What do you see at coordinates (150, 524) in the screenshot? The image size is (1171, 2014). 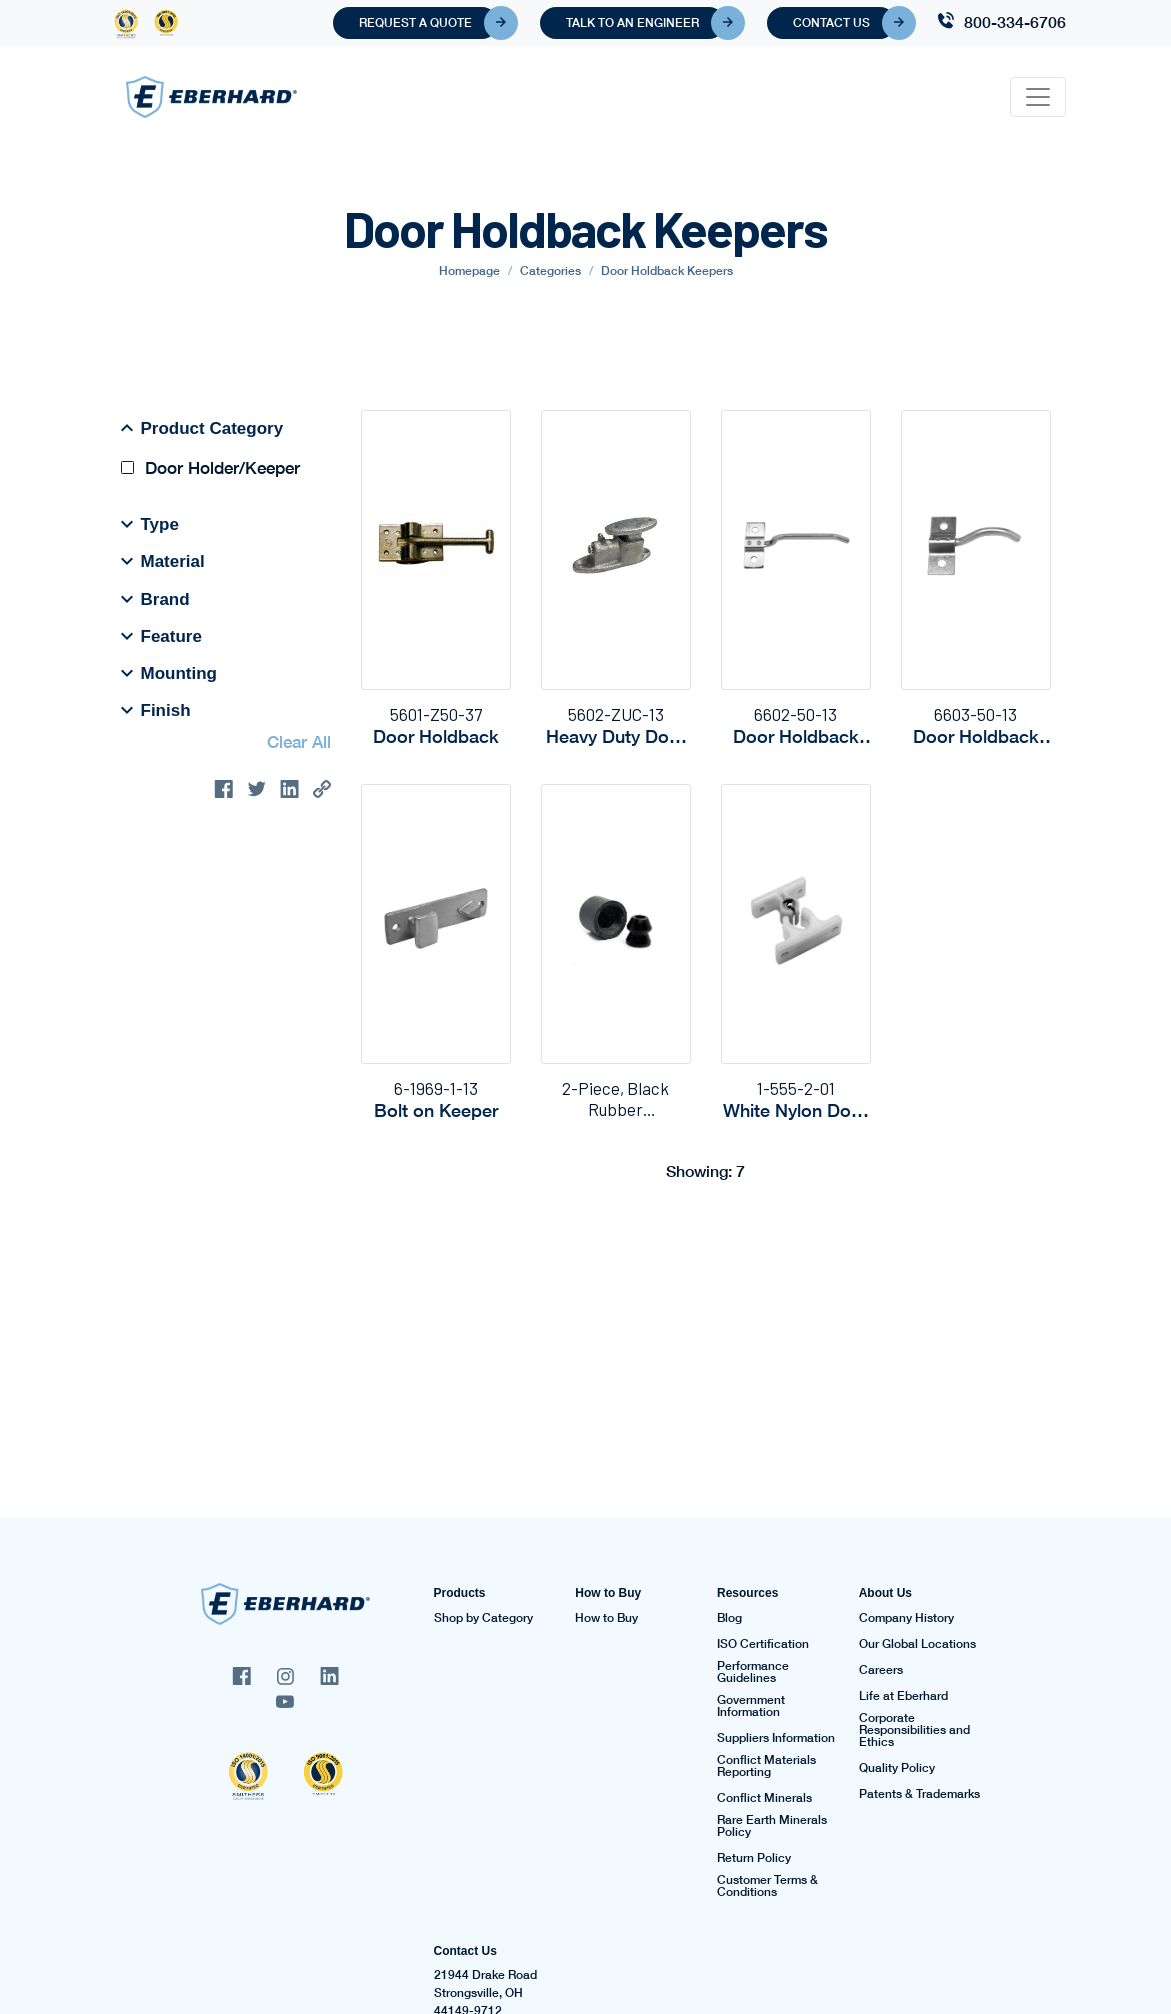 I see `Type` at bounding box center [150, 524].